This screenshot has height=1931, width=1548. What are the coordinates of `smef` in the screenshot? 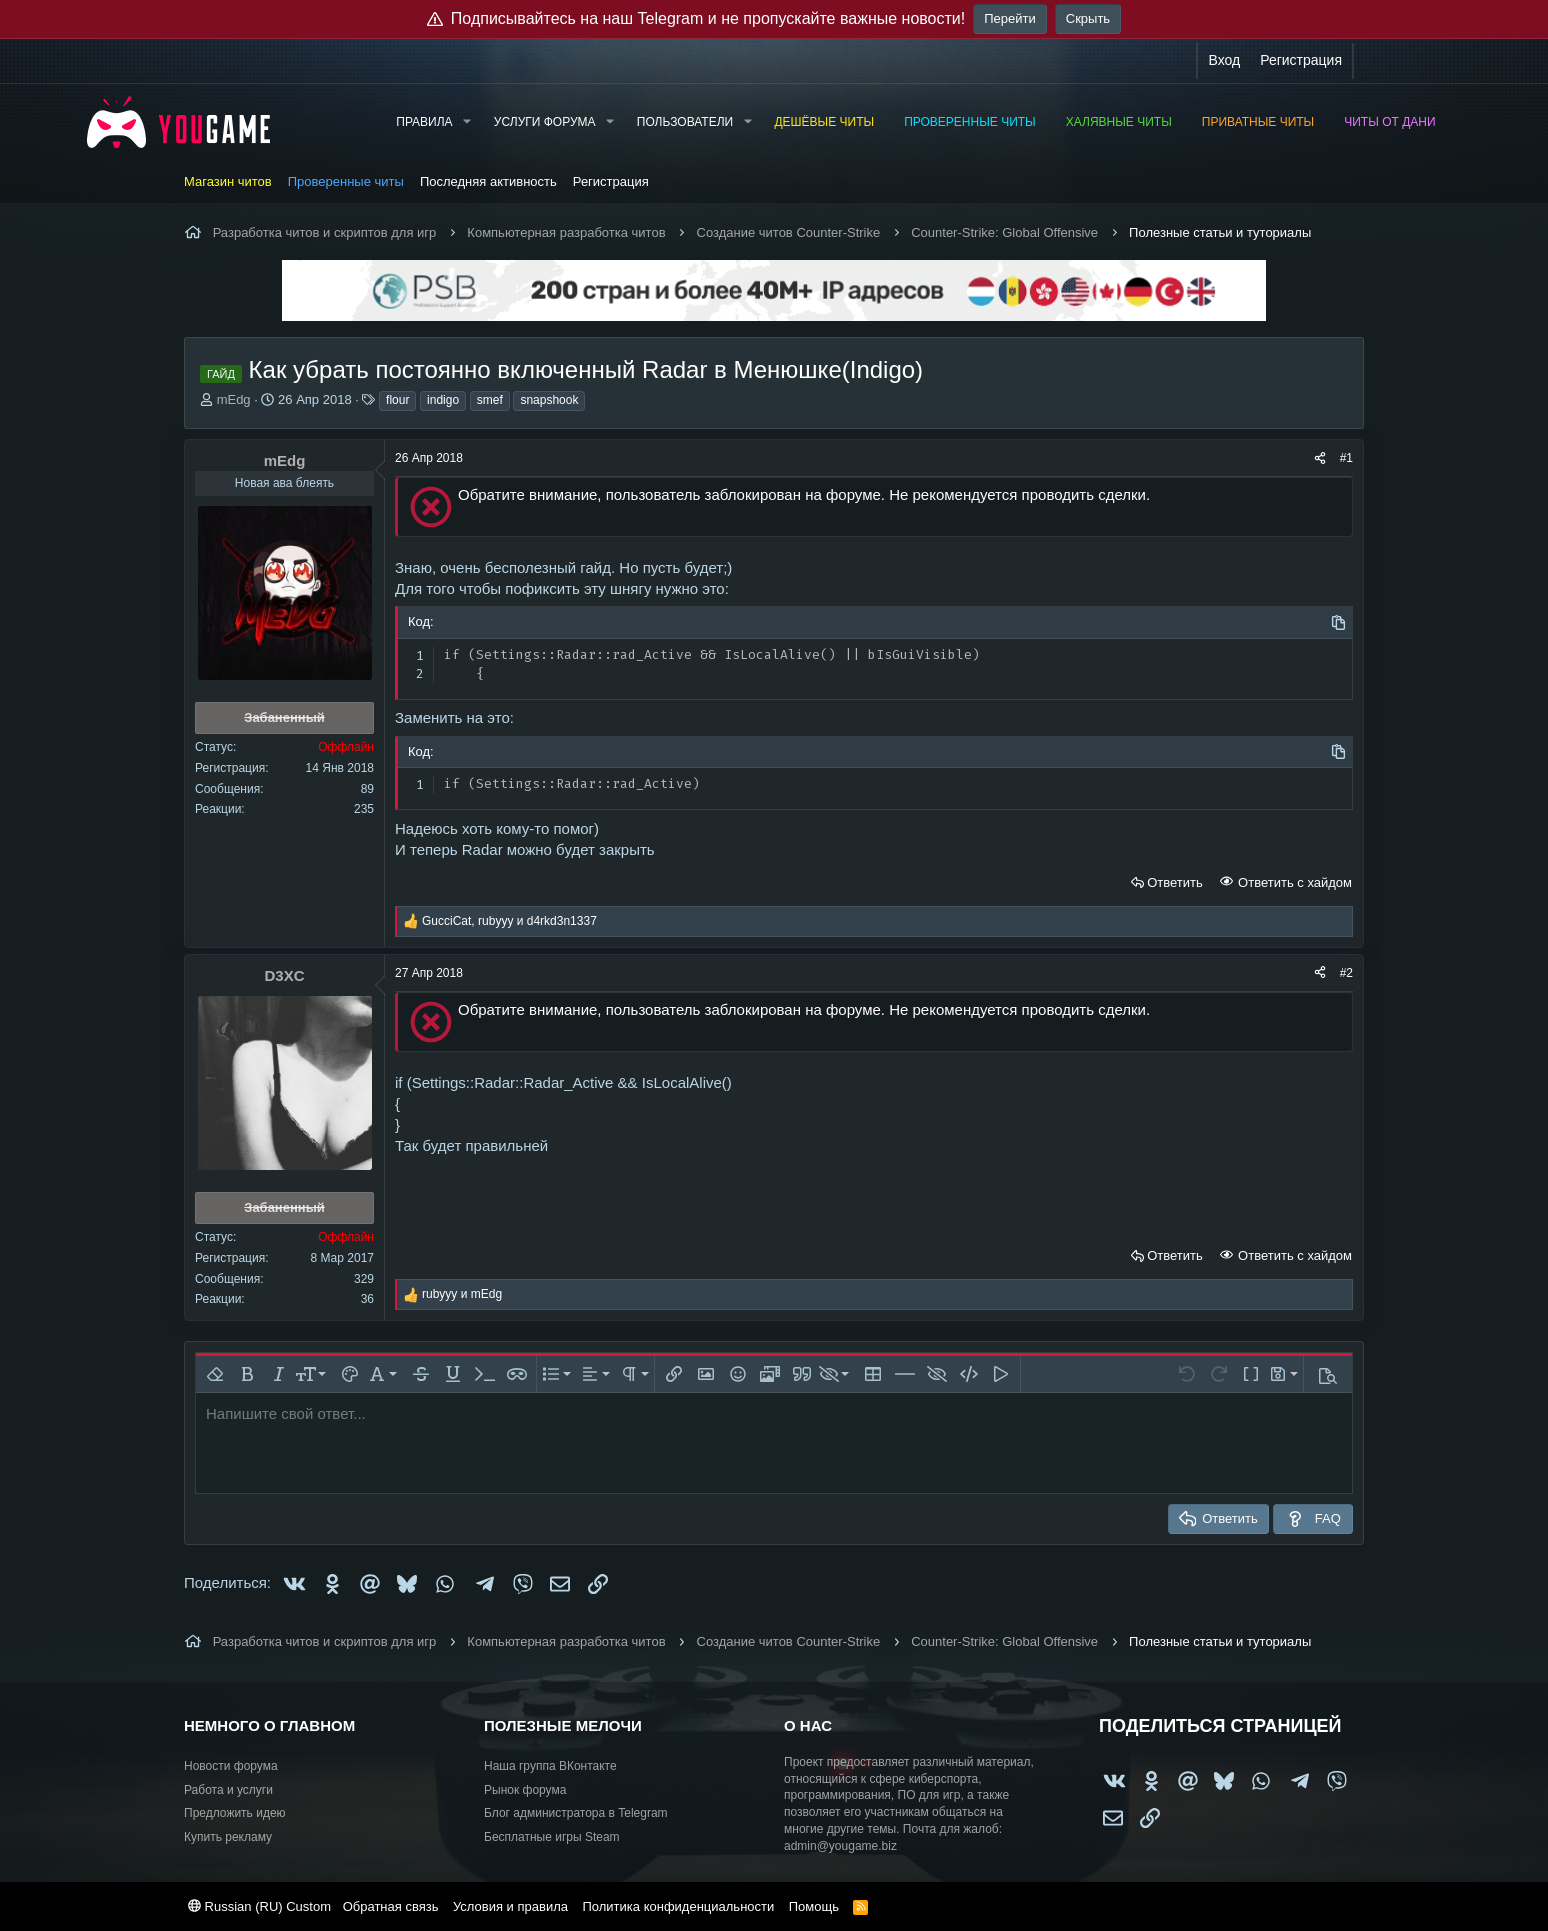 It's located at (490, 400).